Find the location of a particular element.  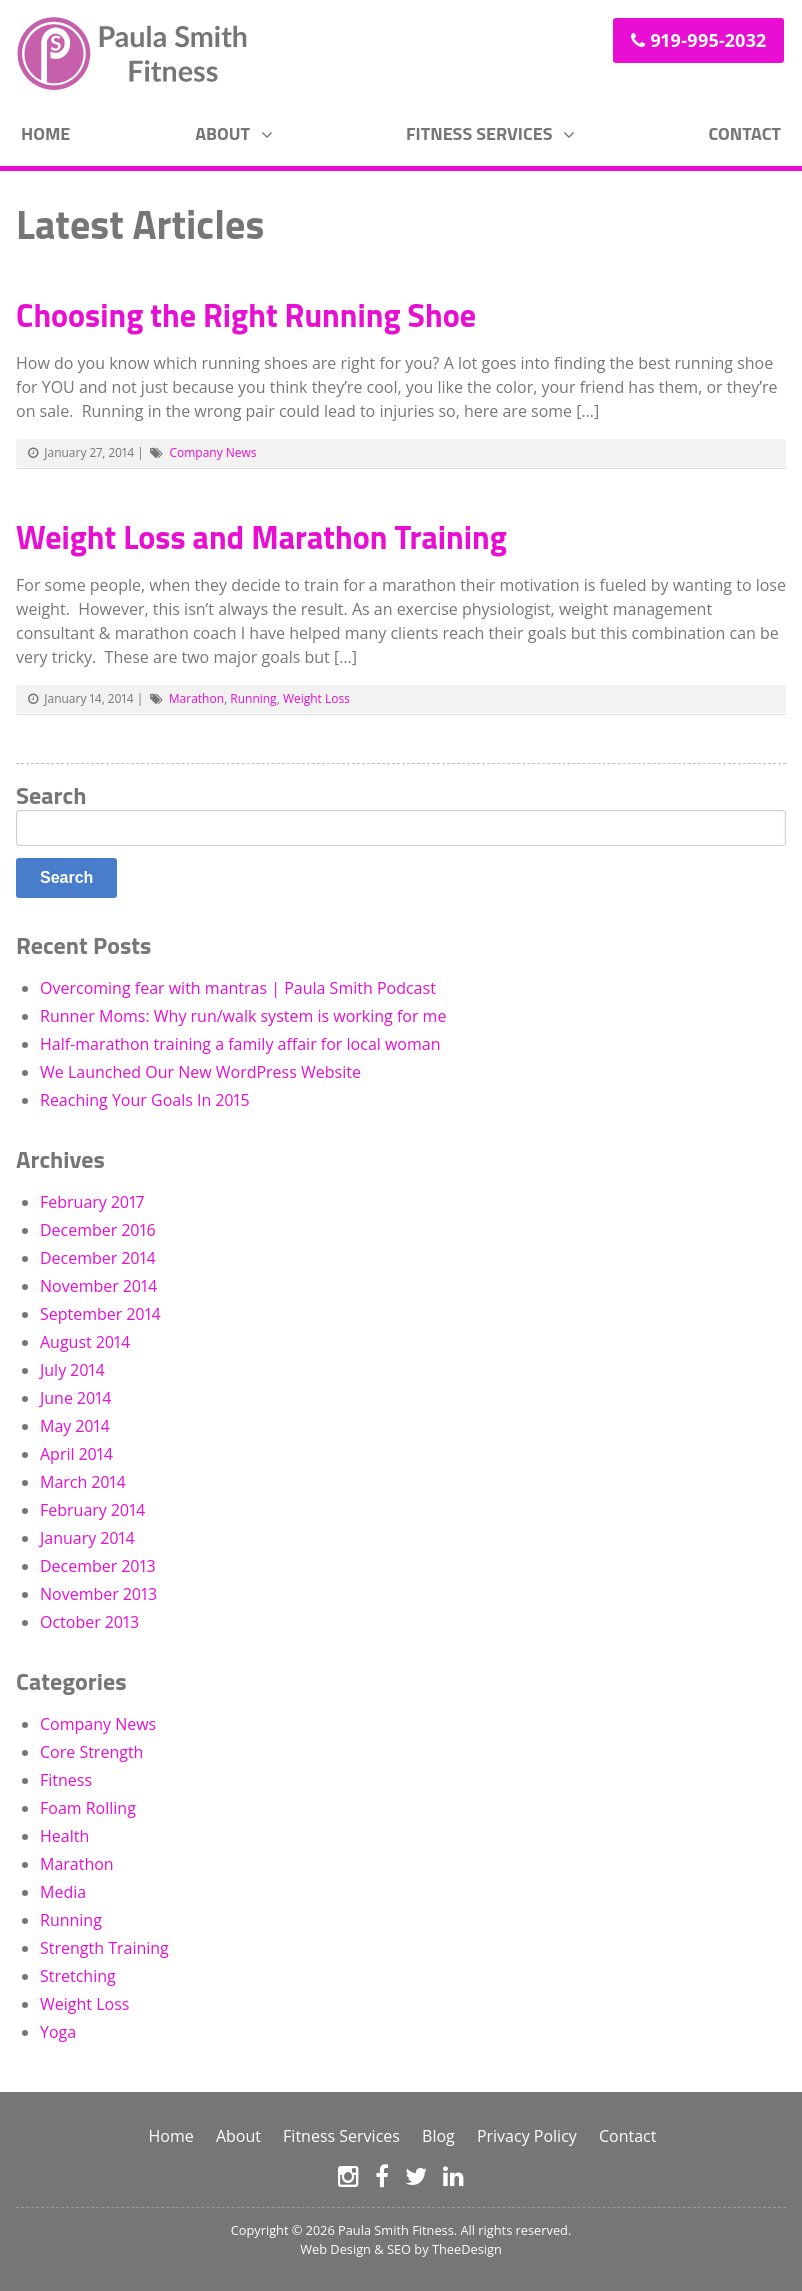

Half-marathon training a family affair for local woman is located at coordinates (240, 1044).